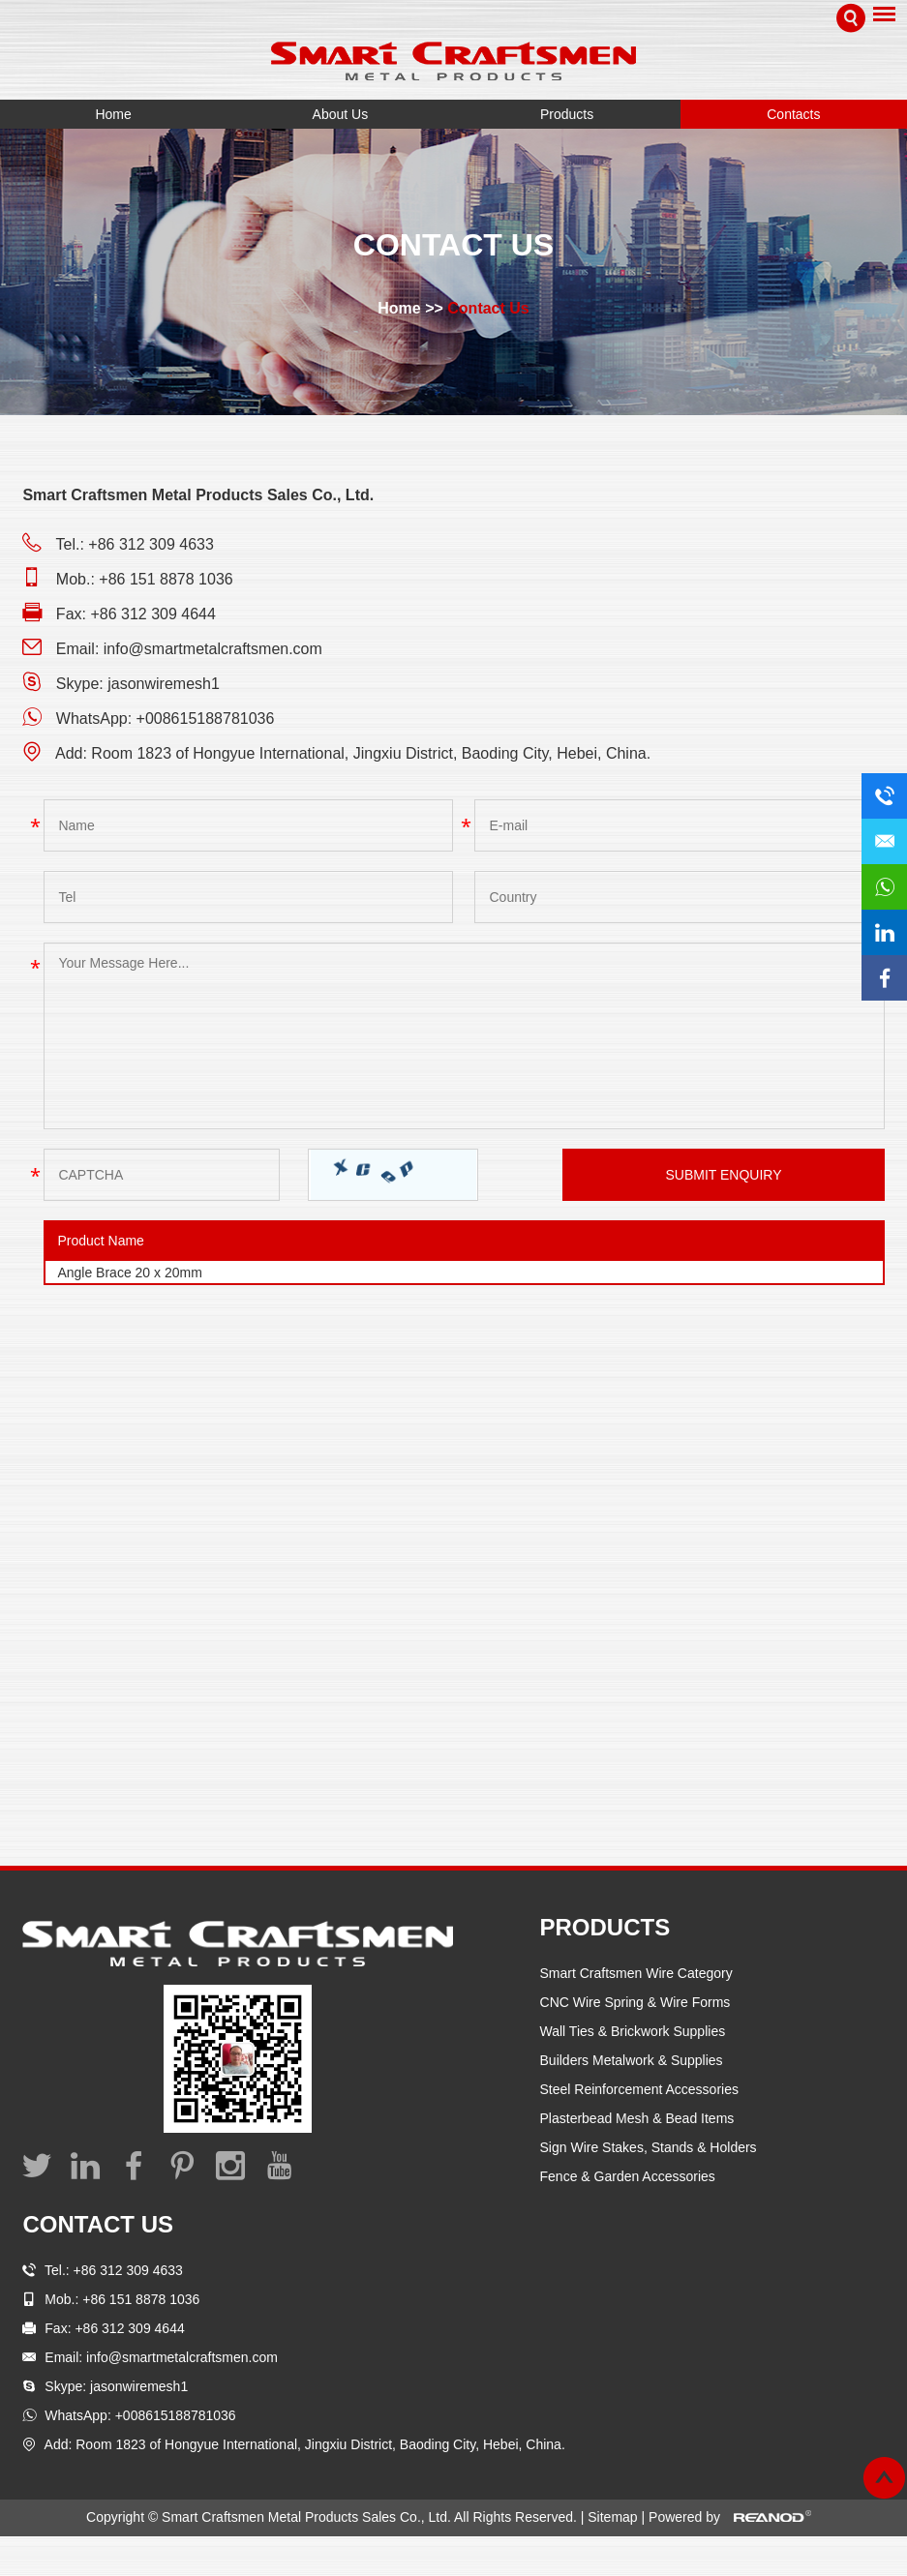 Image resolution: width=907 pixels, height=2576 pixels. I want to click on info@smartmetalcraftsmen.com, so click(213, 649).